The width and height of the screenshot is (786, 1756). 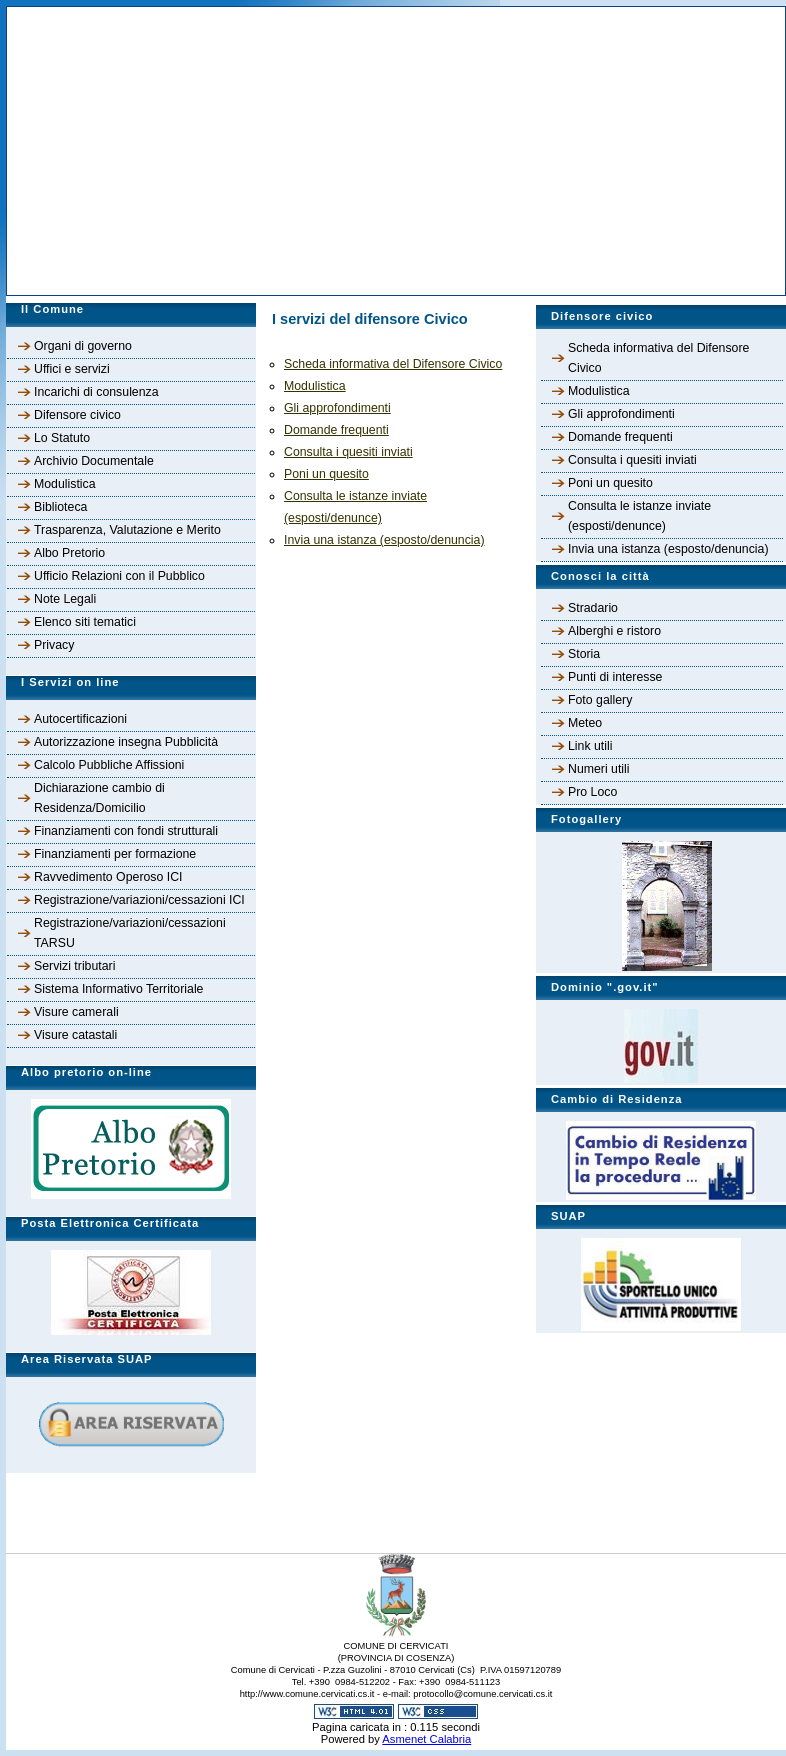 I want to click on Ravvedimento Operoso ICI, so click(x=108, y=877).